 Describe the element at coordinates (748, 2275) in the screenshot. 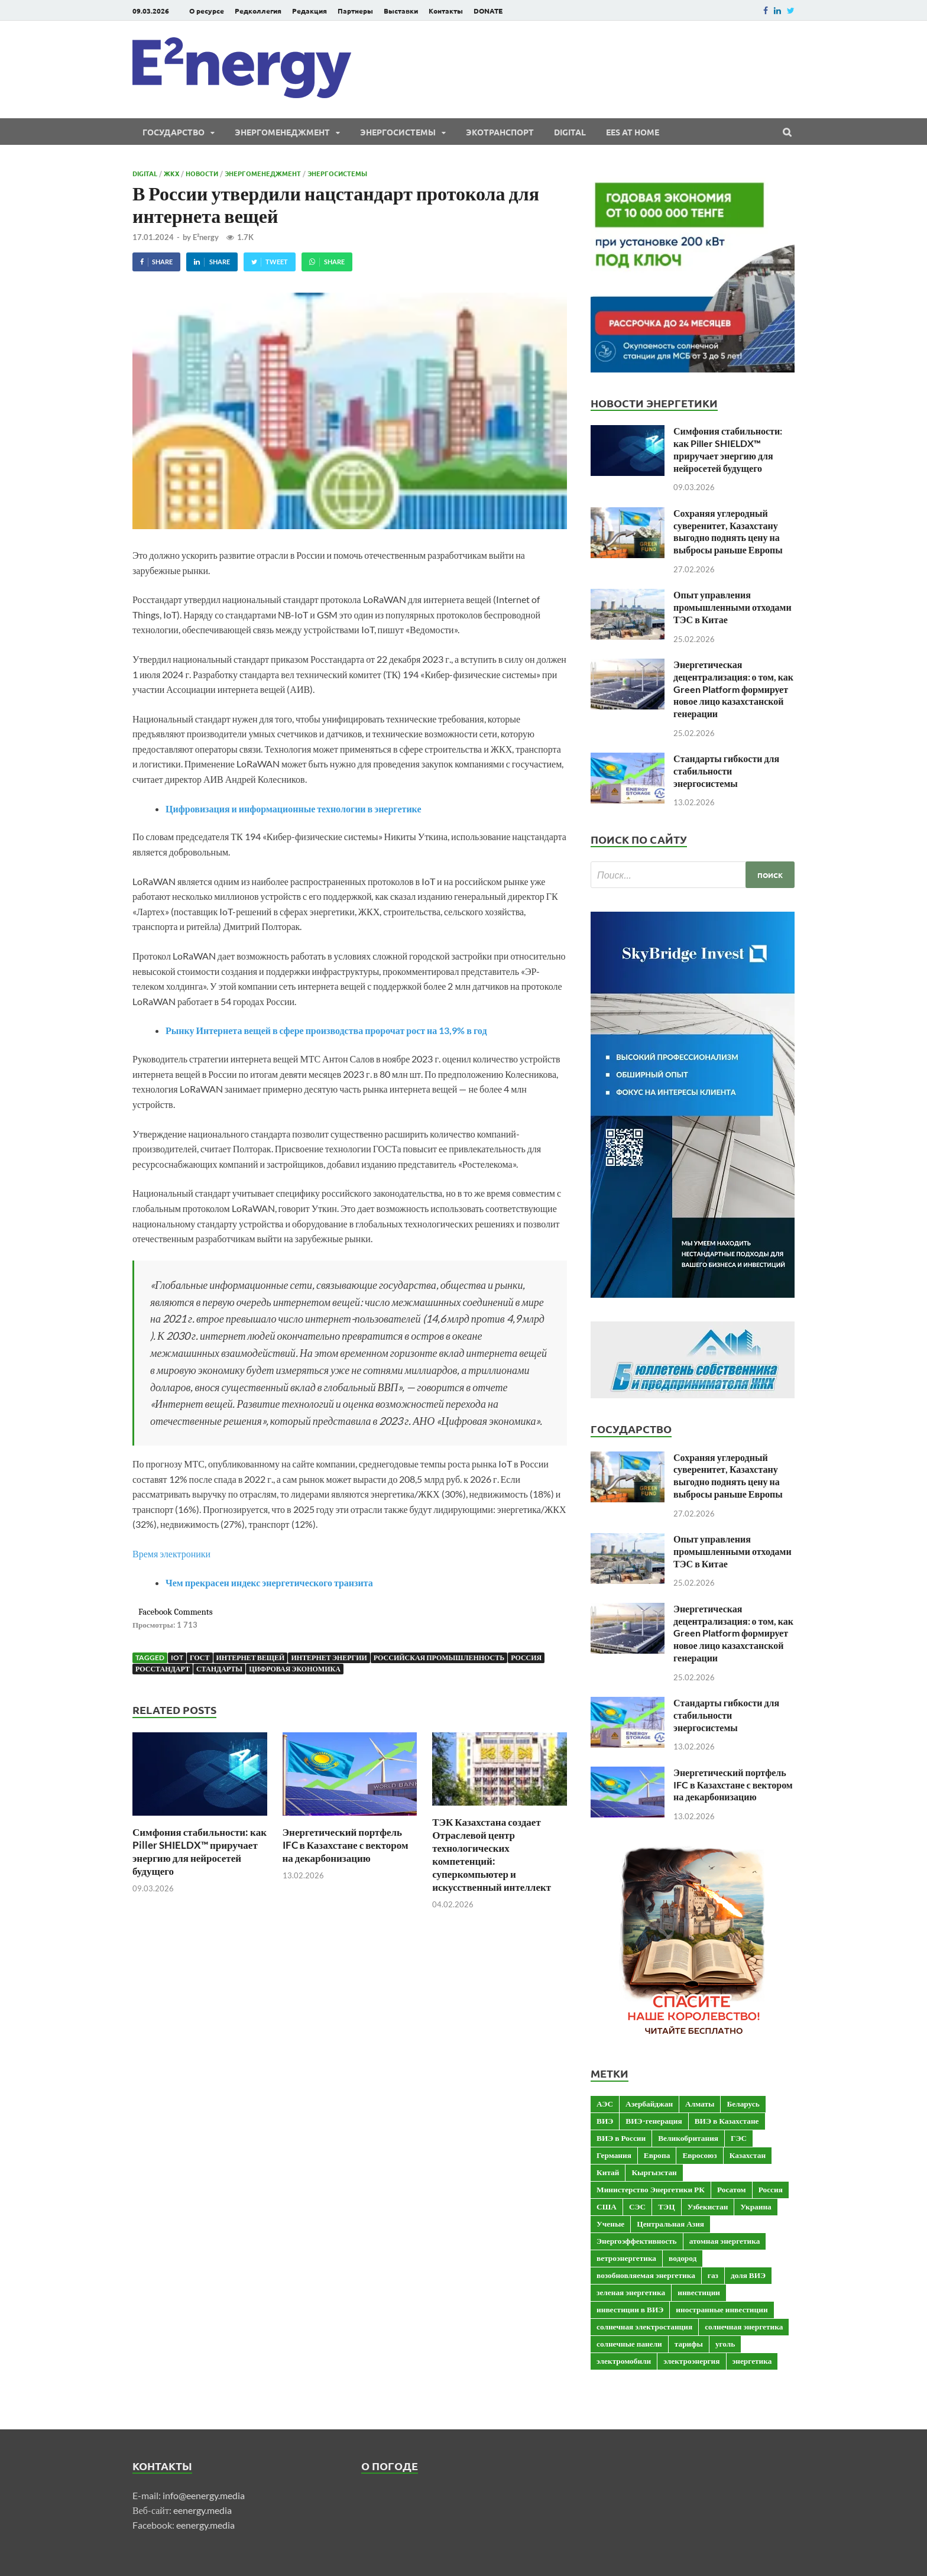

I see `доля ВИЭ` at that location.